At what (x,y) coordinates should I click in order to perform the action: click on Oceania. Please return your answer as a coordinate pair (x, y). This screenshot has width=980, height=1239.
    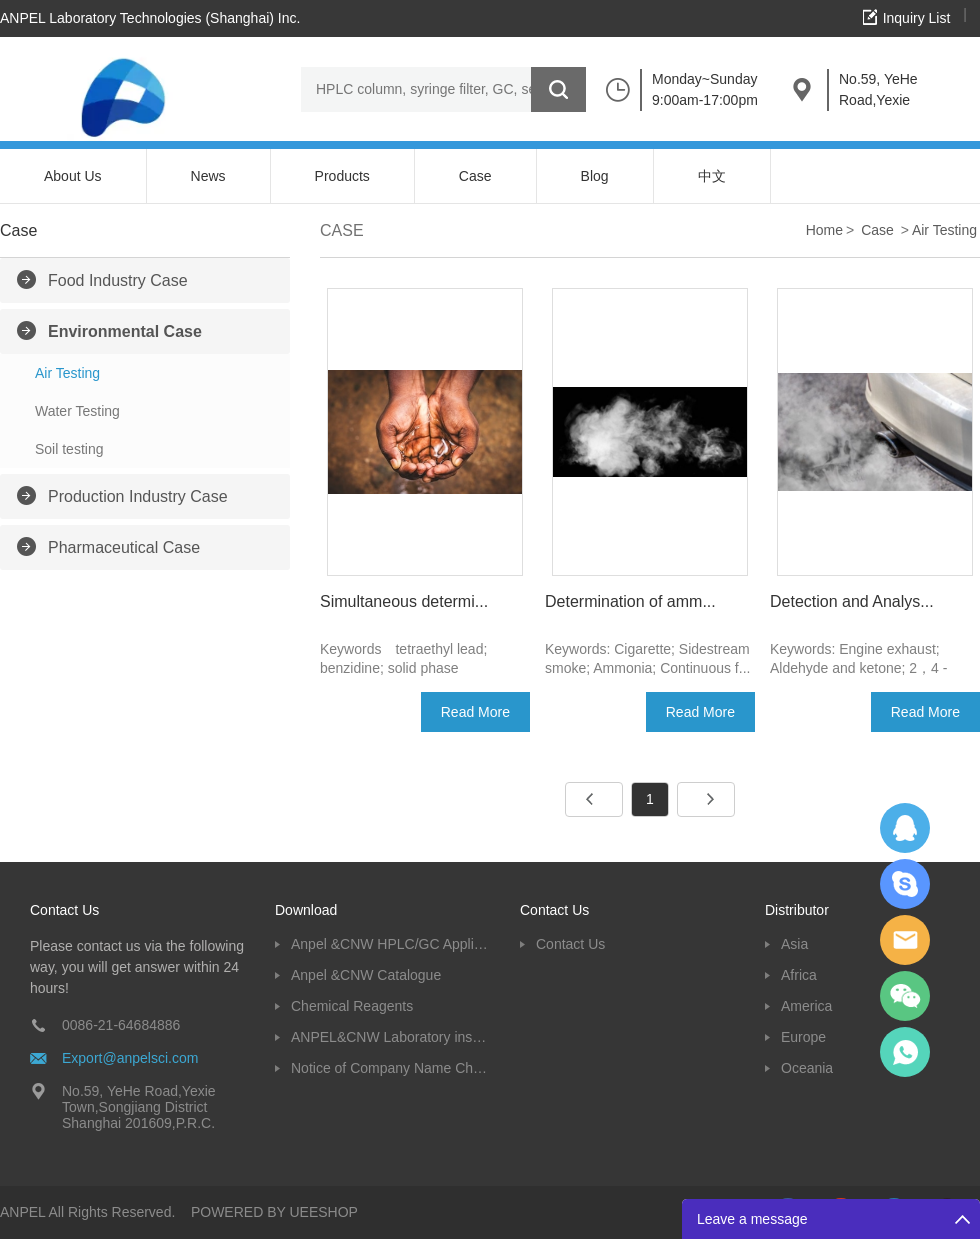
    Looking at the image, I should click on (807, 1068).